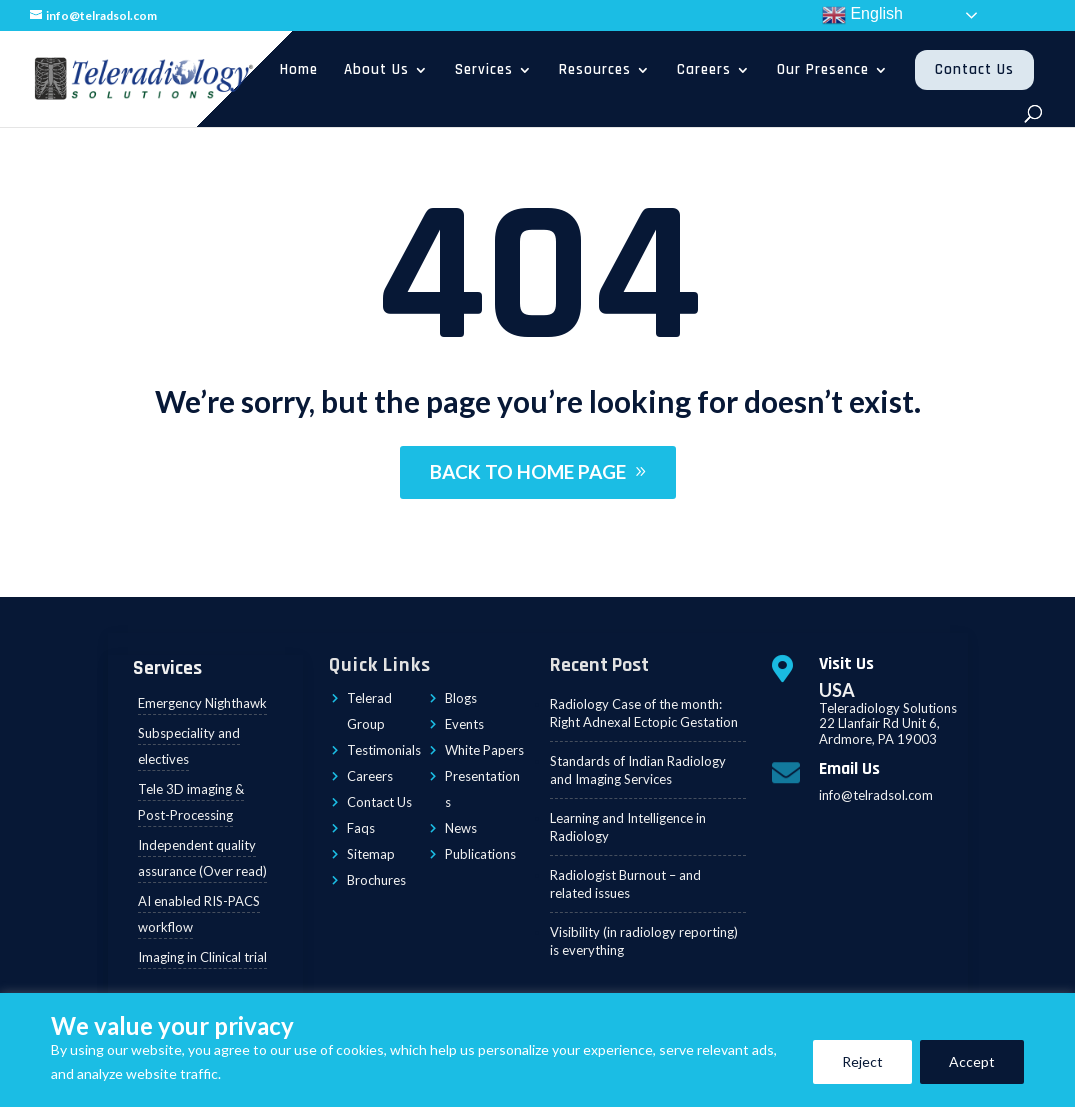 The width and height of the screenshot is (1075, 1107). I want to click on Careers, so click(704, 70).